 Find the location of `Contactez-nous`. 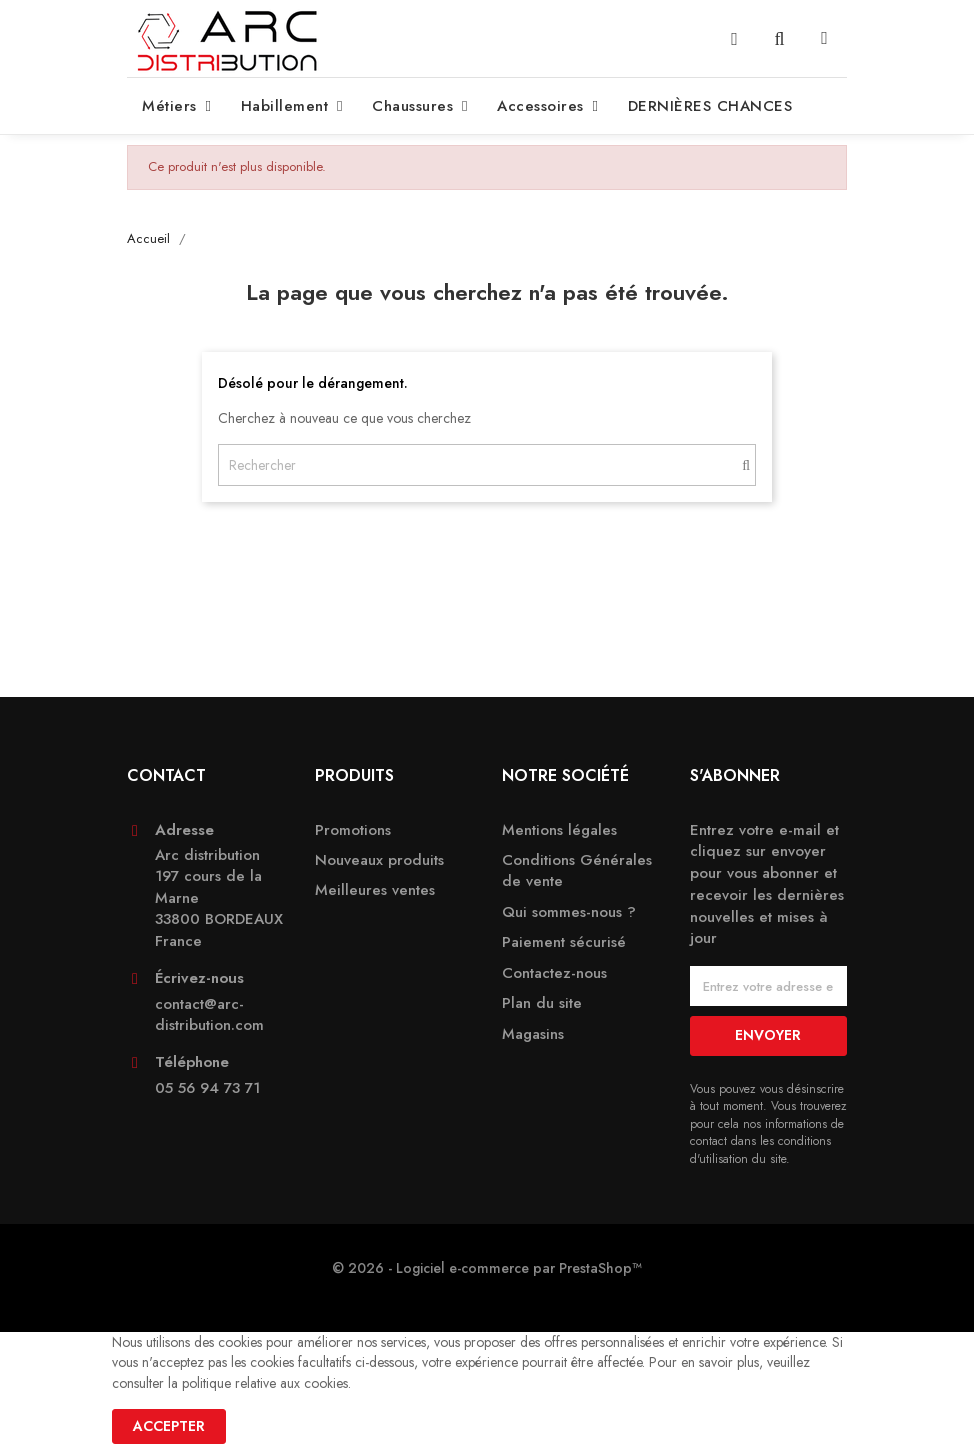

Contactez-nous is located at coordinates (554, 973).